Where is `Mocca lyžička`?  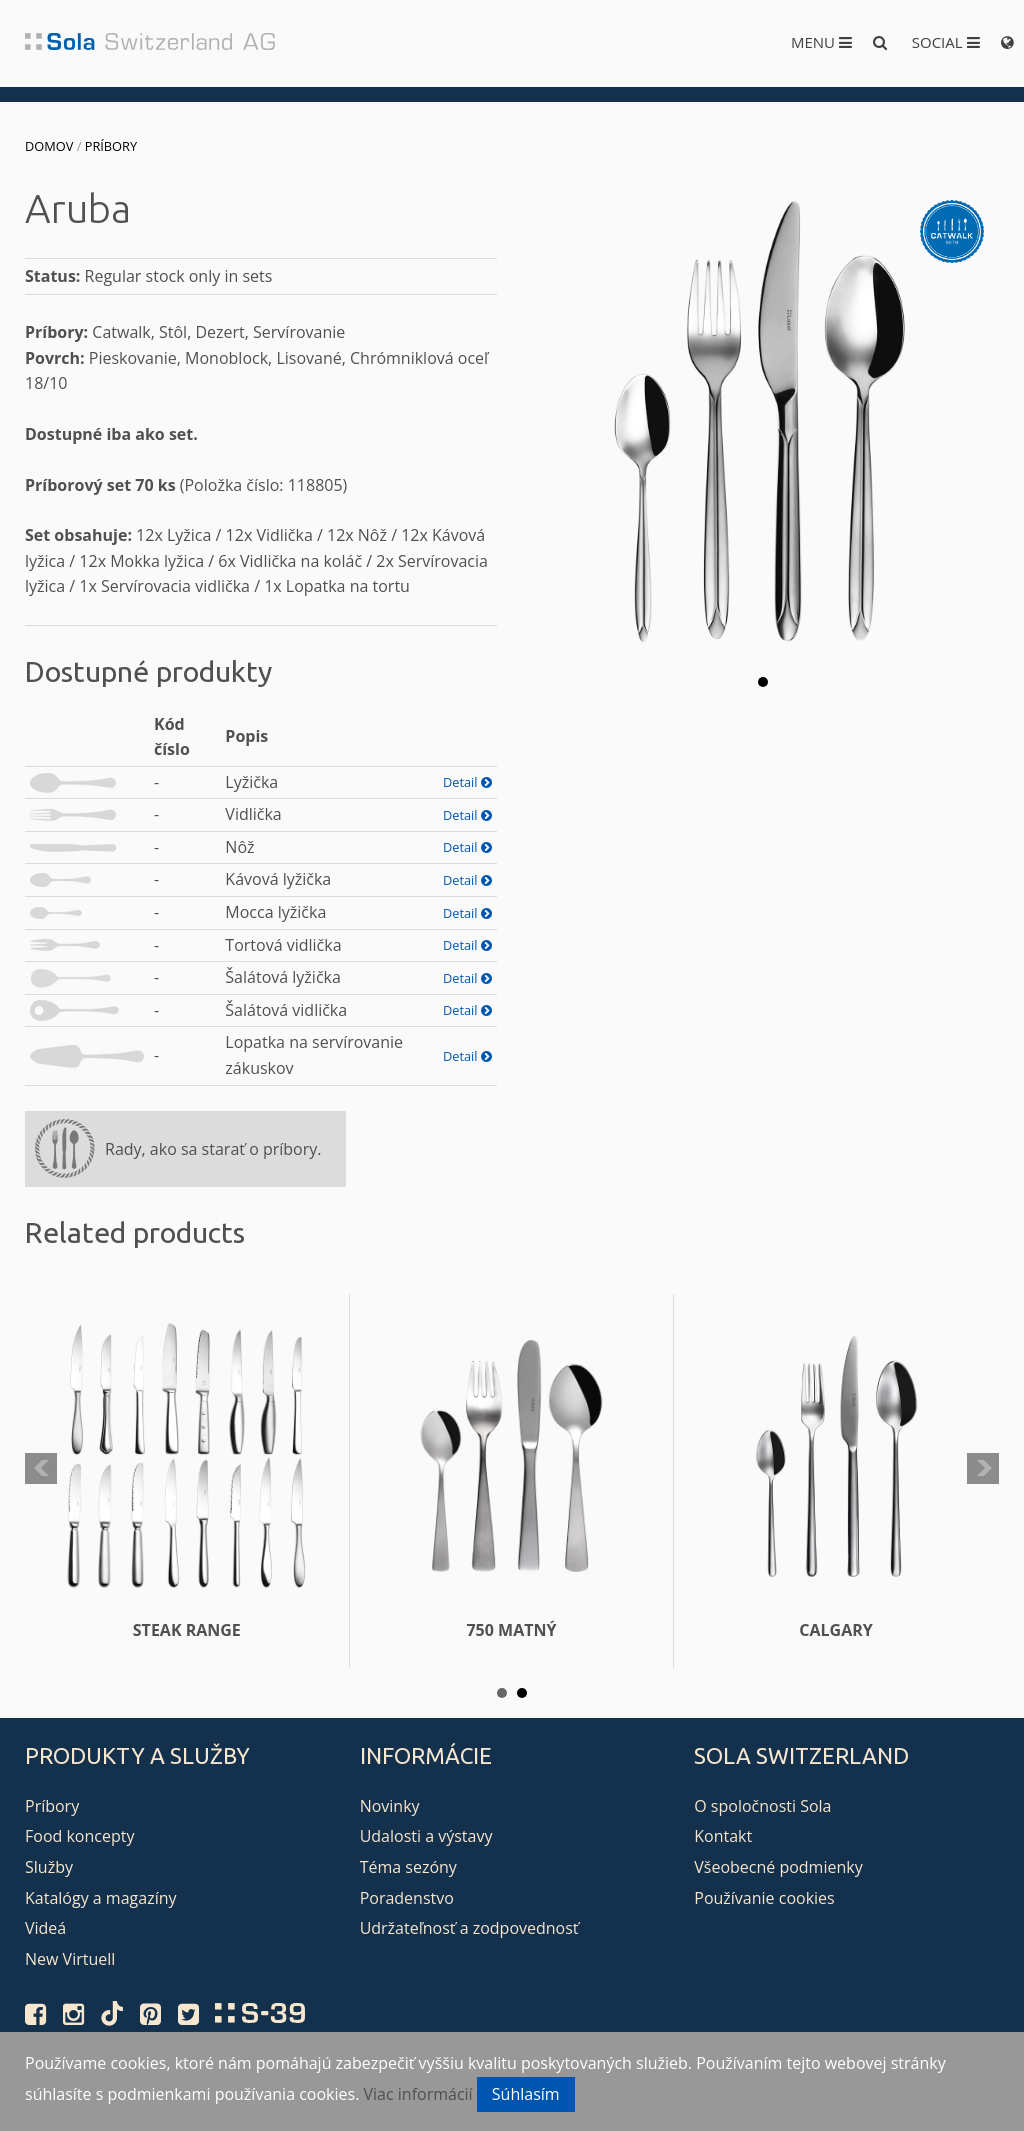 Mocca lyžička is located at coordinates (275, 912).